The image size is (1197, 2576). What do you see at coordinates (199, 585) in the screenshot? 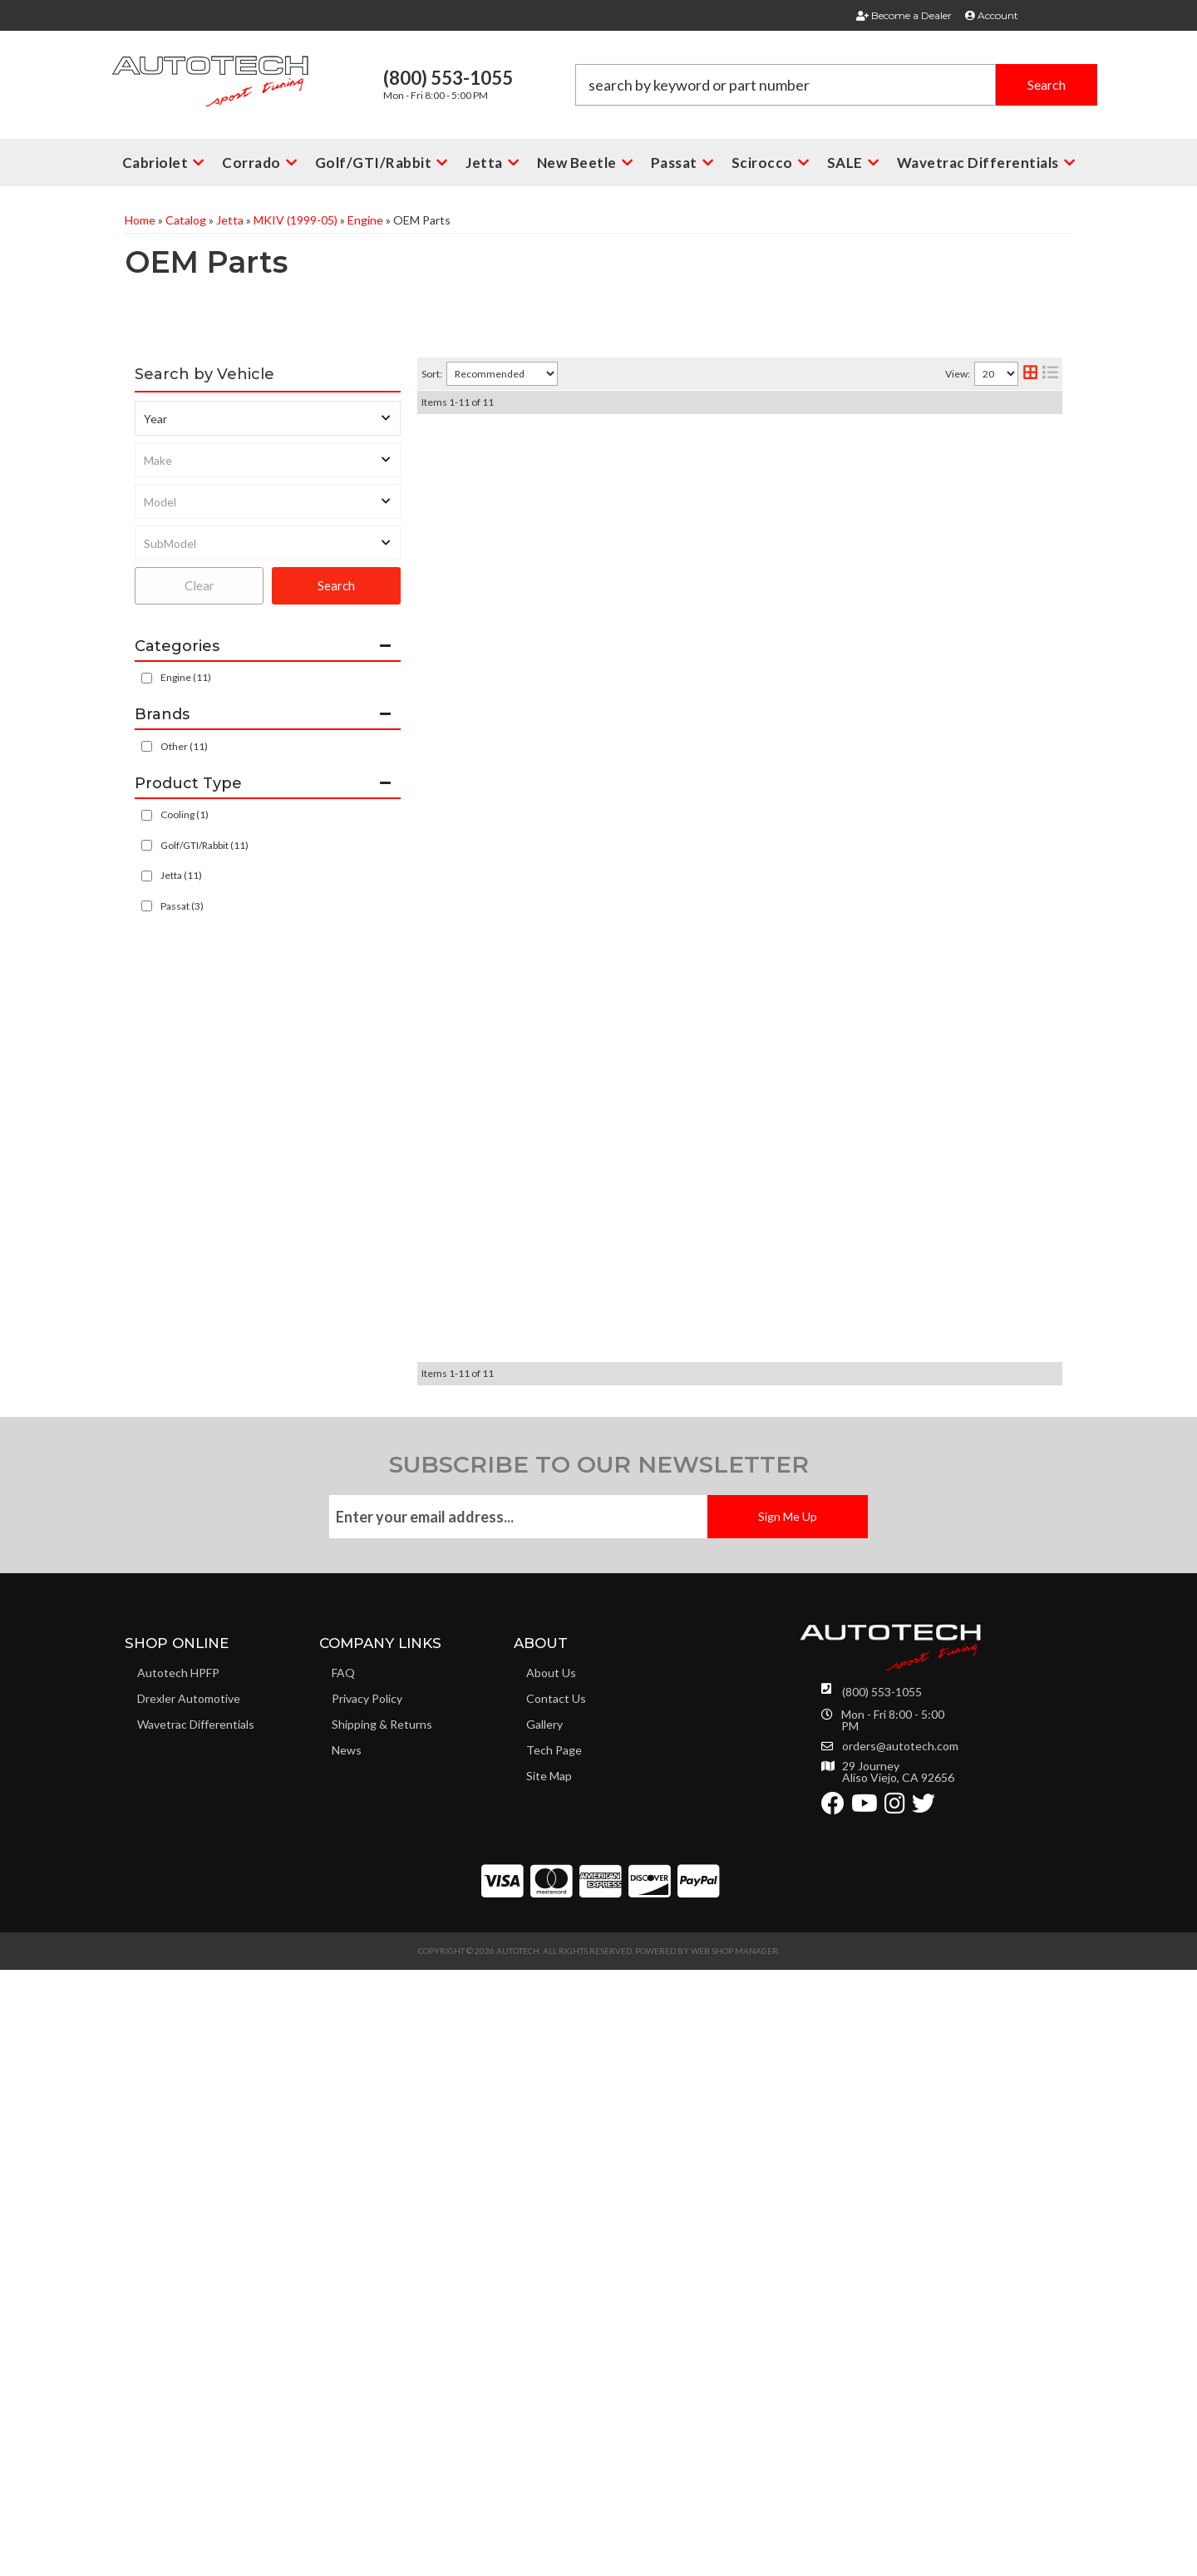
I see `Clear` at bounding box center [199, 585].